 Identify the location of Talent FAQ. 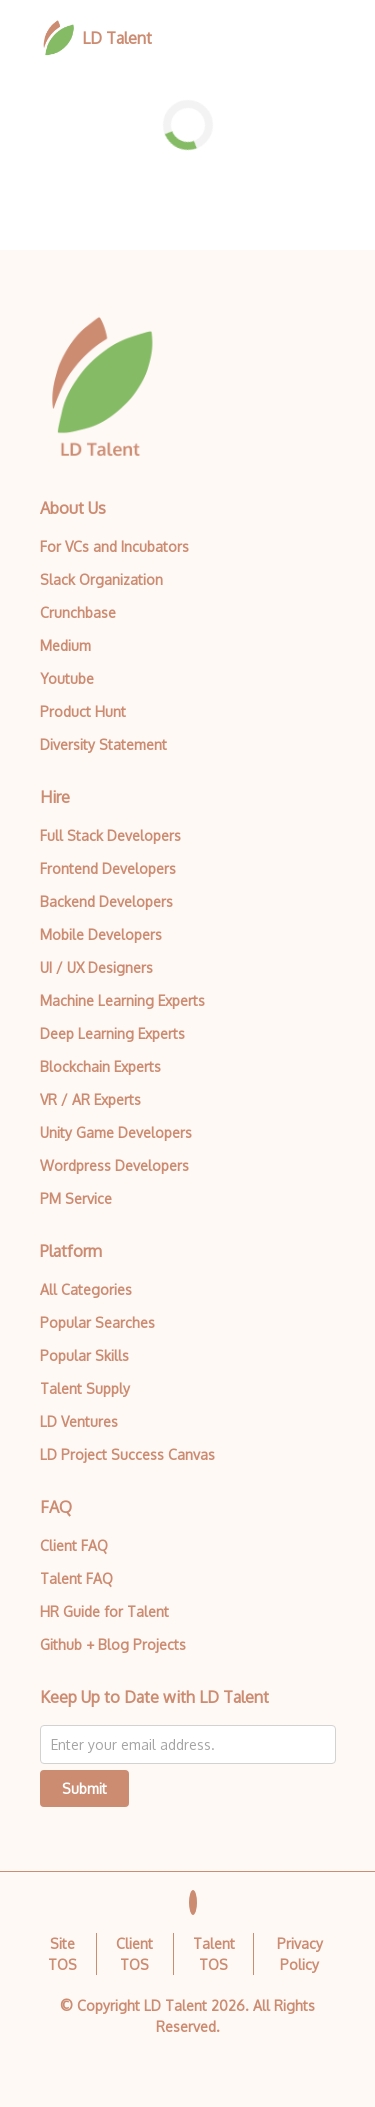
(76, 1578).